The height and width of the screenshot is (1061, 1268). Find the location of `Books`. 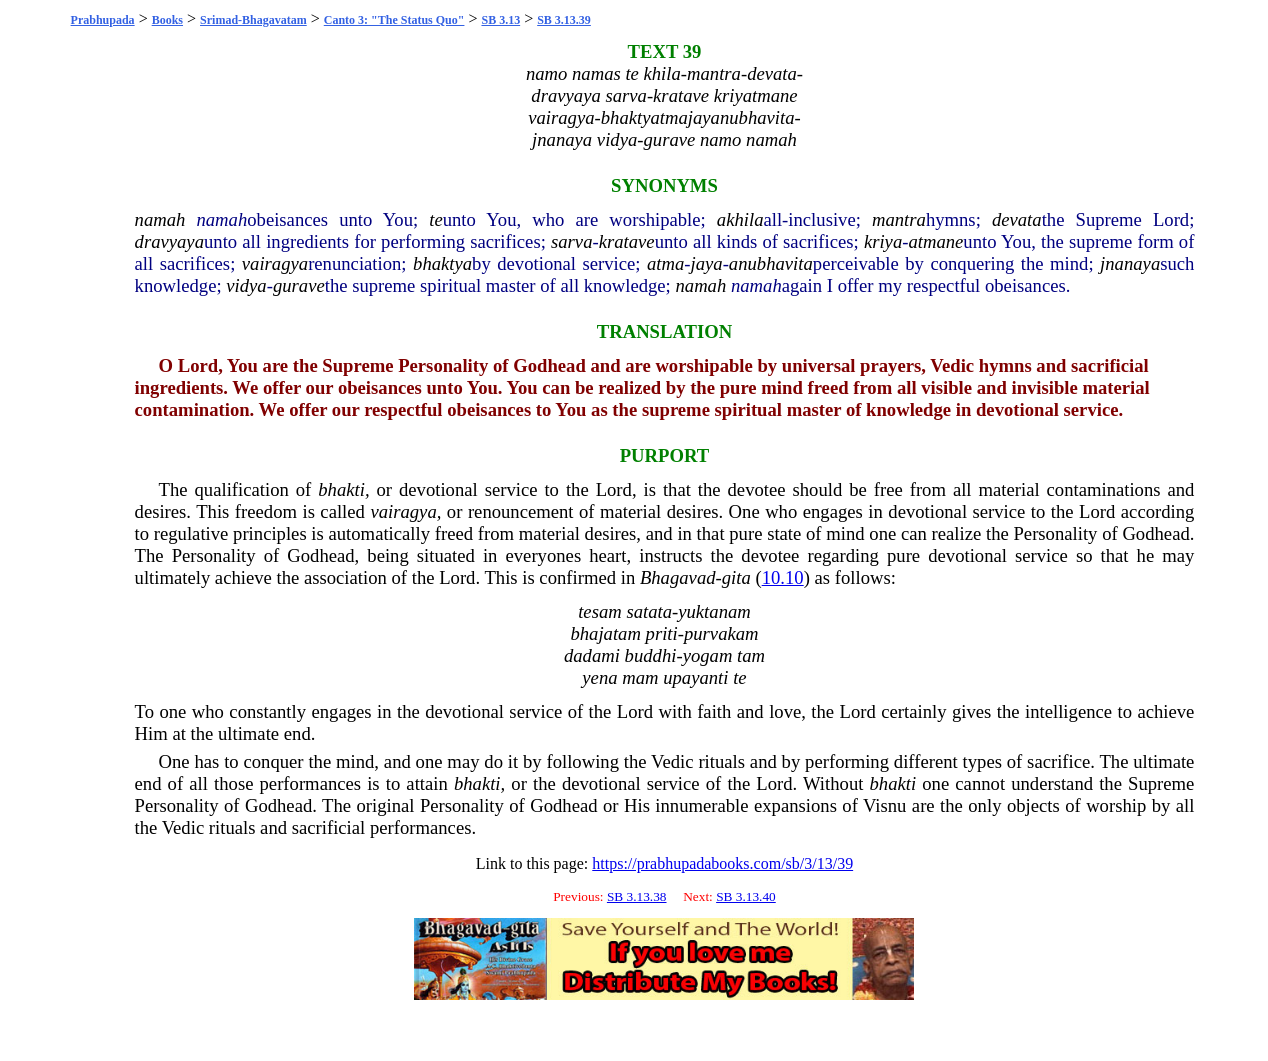

Books is located at coordinates (167, 20).